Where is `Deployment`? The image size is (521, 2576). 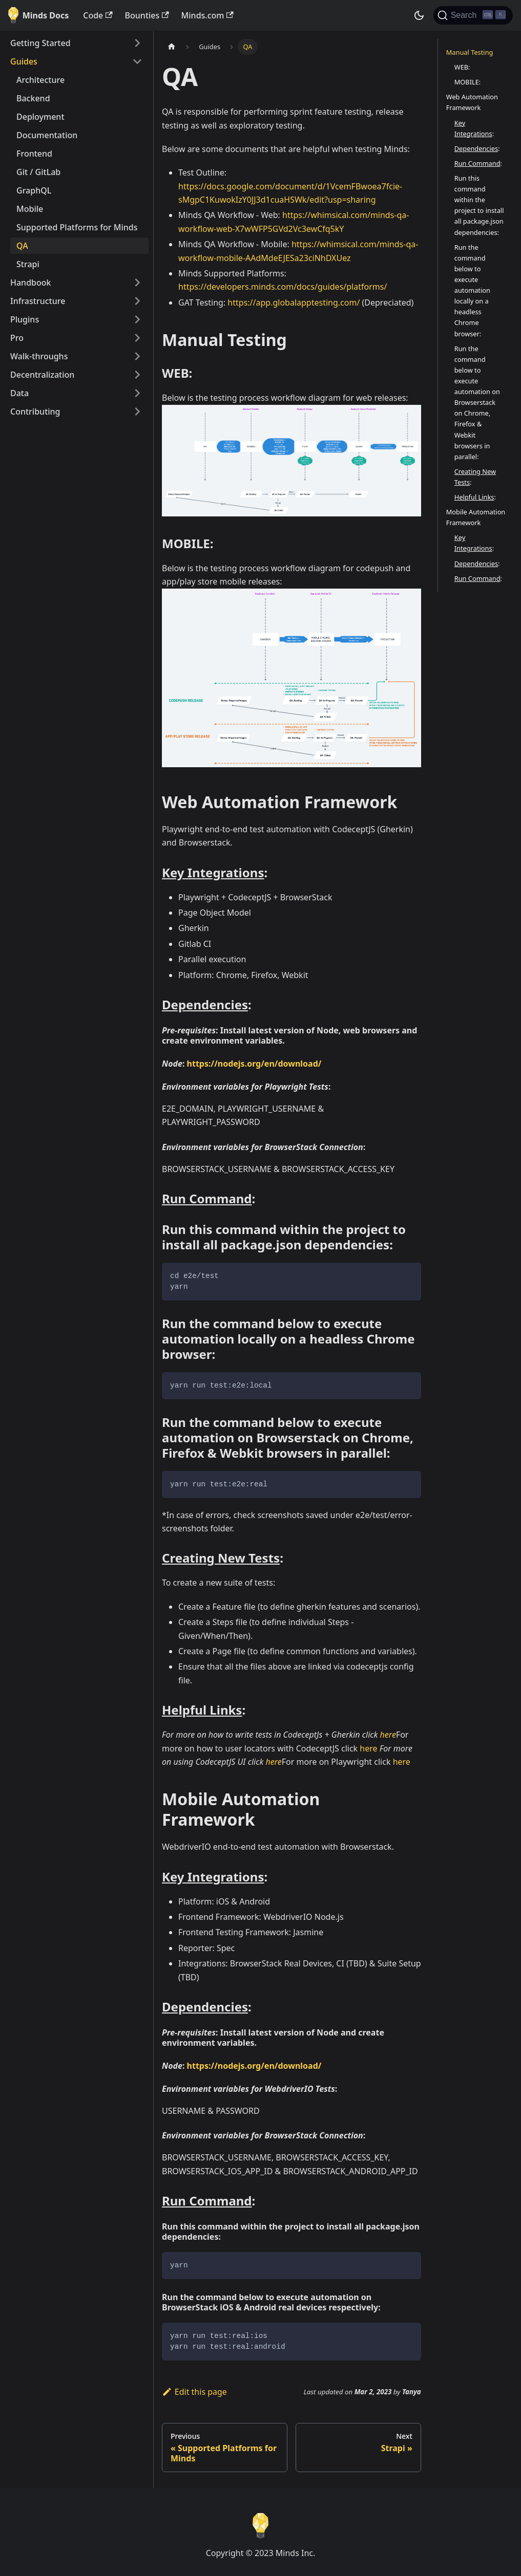
Deployment is located at coordinates (40, 116).